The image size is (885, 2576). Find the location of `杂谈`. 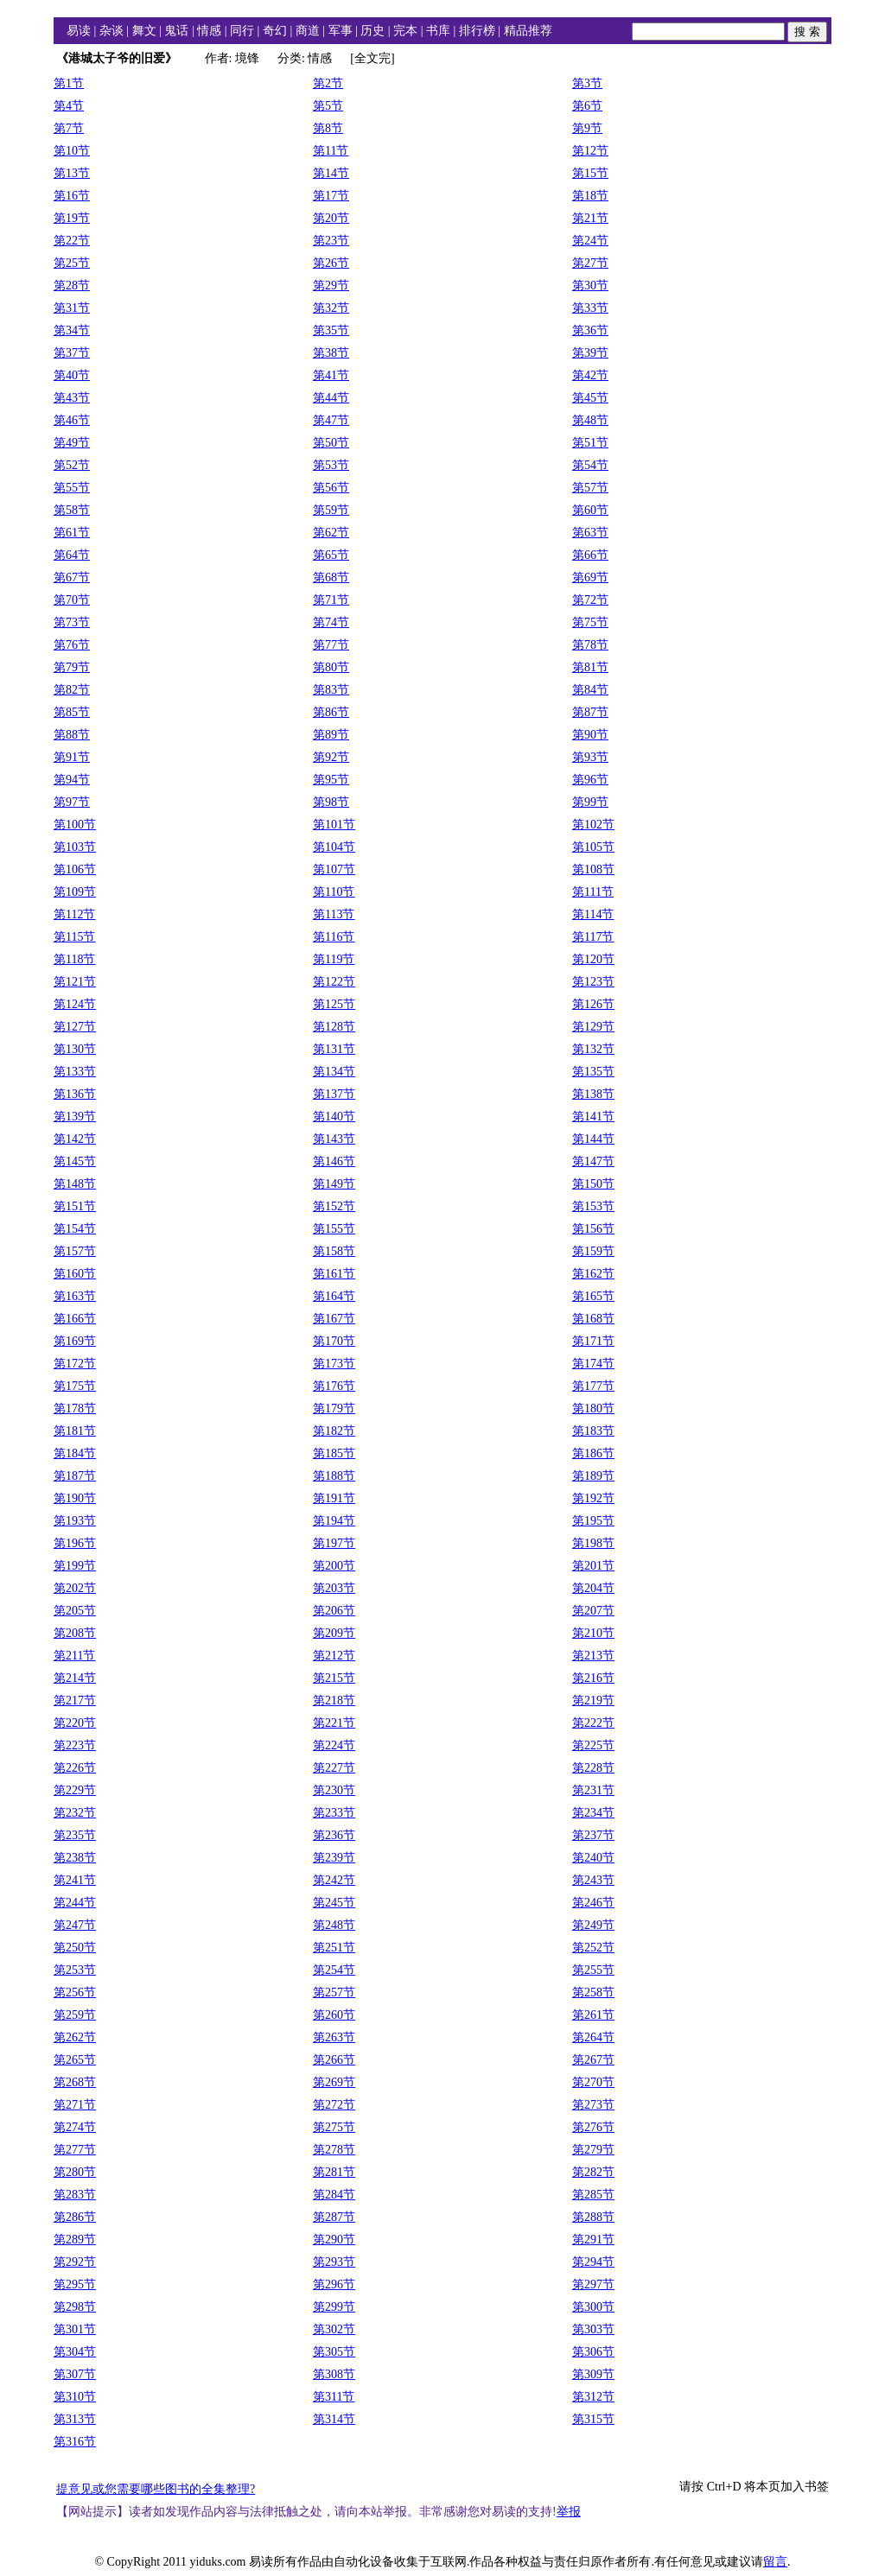

杂谈 is located at coordinates (111, 30).